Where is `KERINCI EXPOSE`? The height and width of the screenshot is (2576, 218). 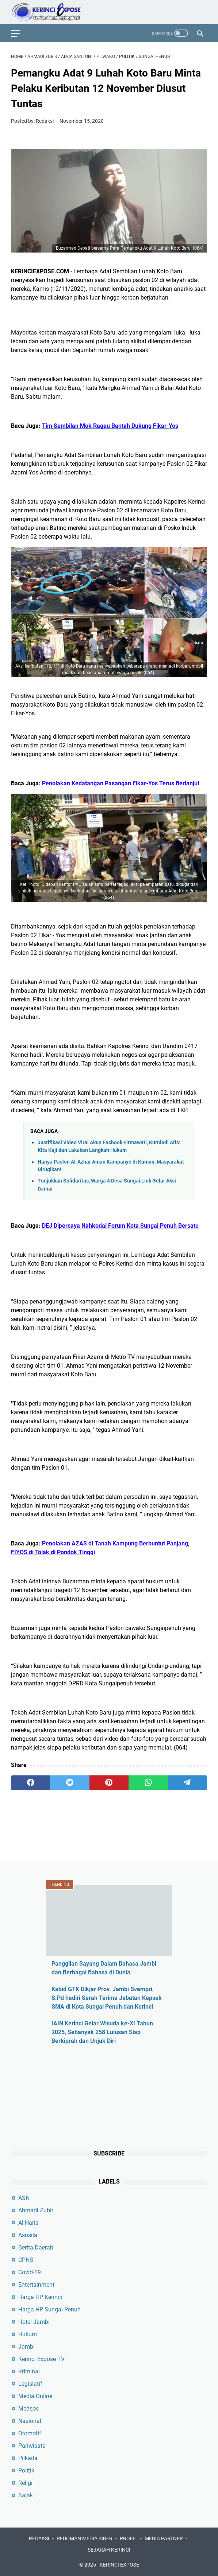 KERINCI EXPOSE is located at coordinates (119, 2565).